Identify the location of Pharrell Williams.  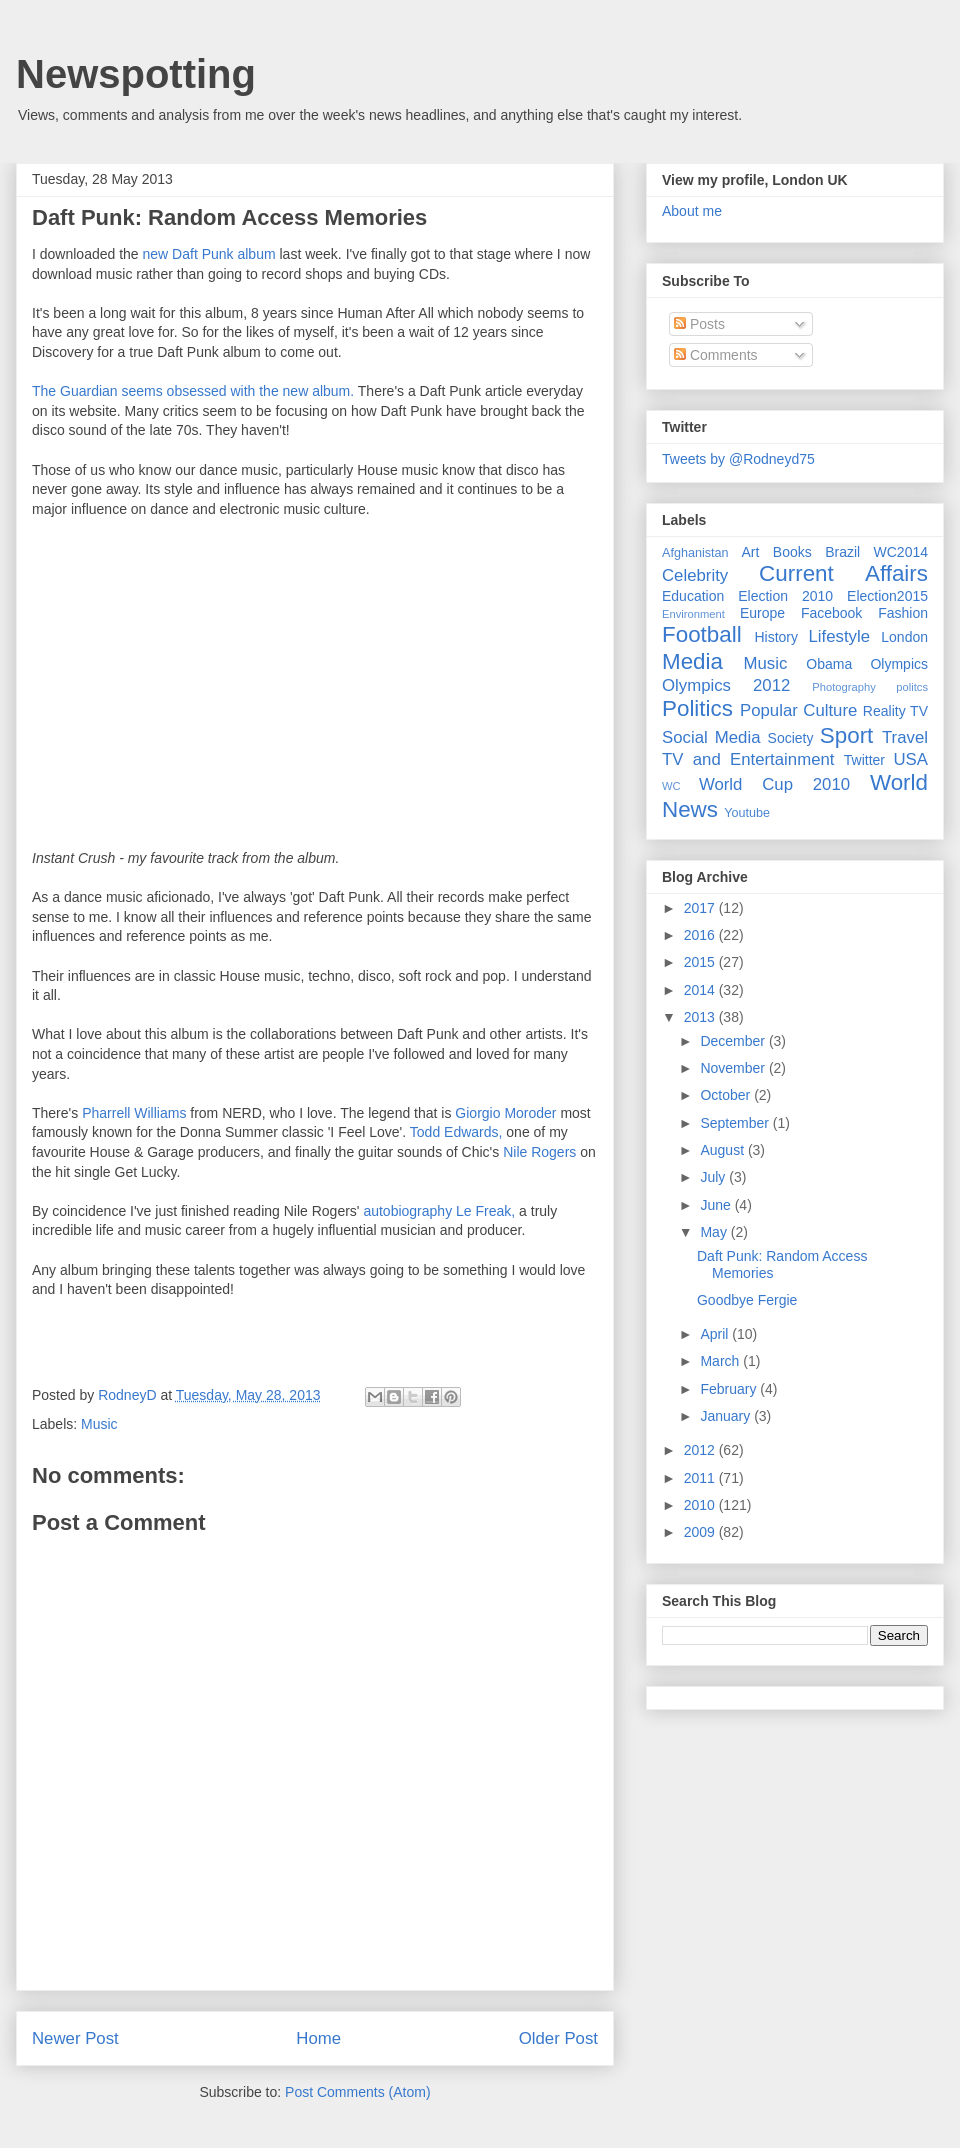
(134, 1113).